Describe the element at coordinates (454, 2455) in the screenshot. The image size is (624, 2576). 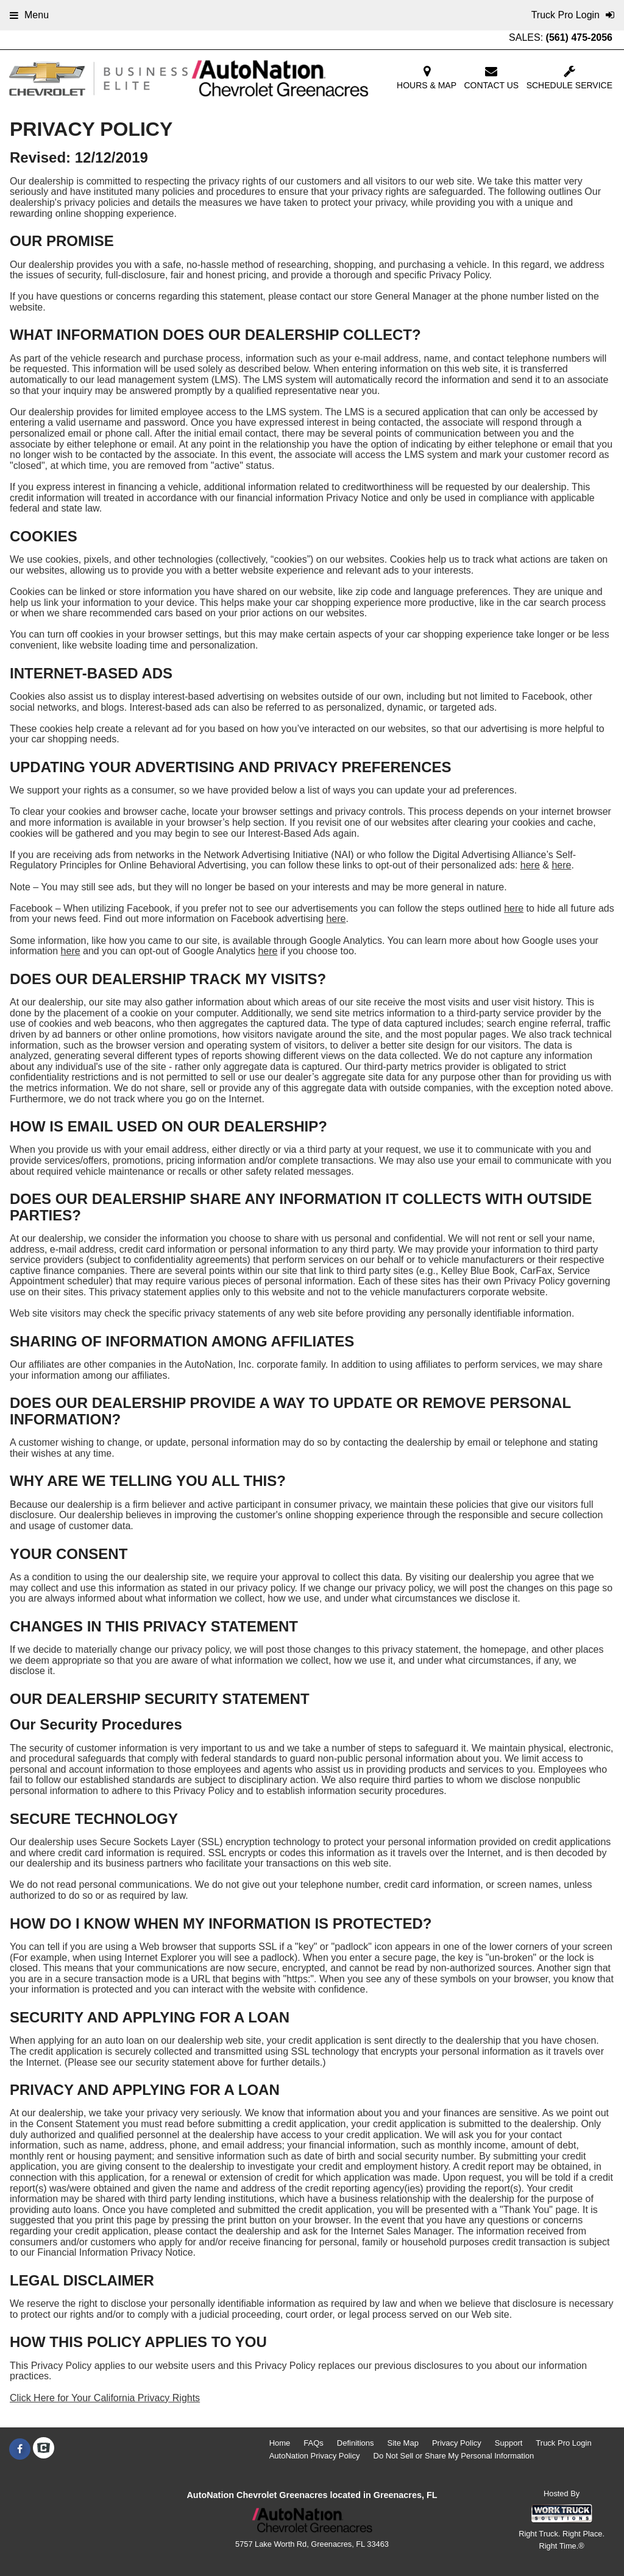
I see `Do Not Sell or Share My Personal Information` at that location.